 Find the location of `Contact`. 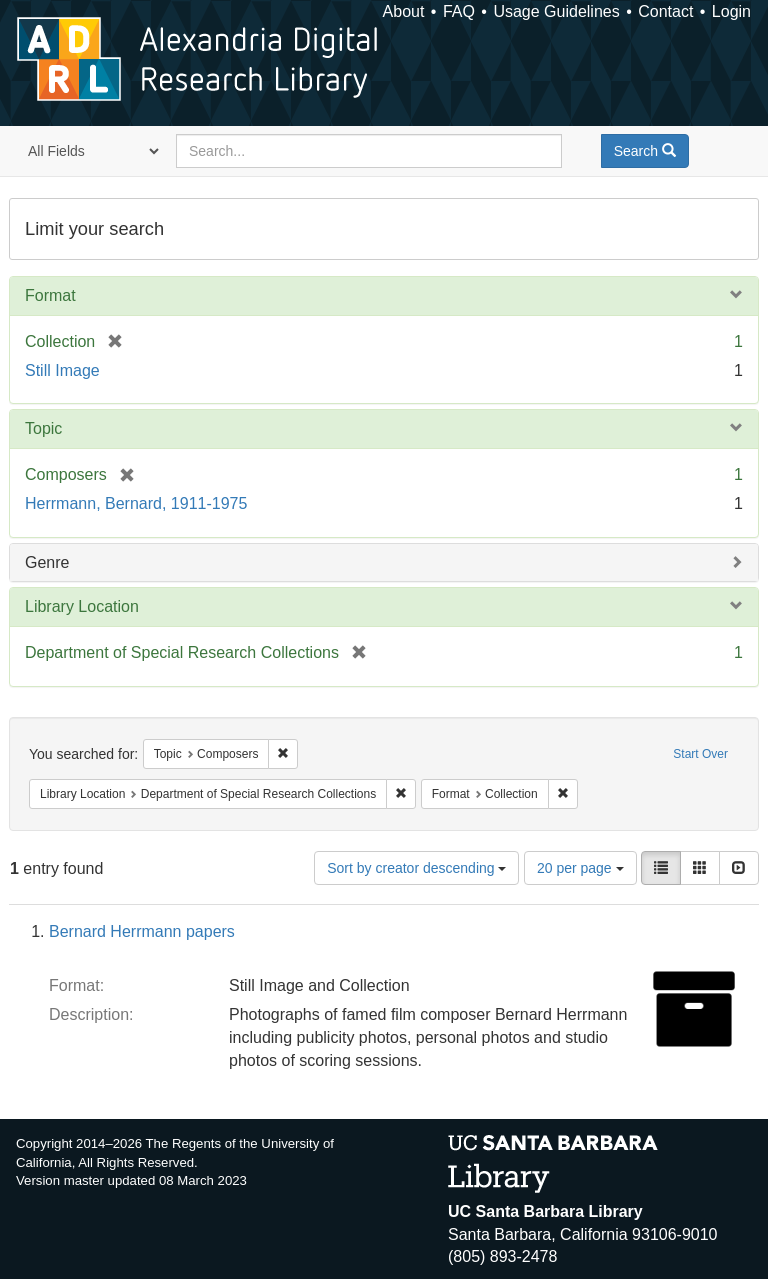

Contact is located at coordinates (665, 11).